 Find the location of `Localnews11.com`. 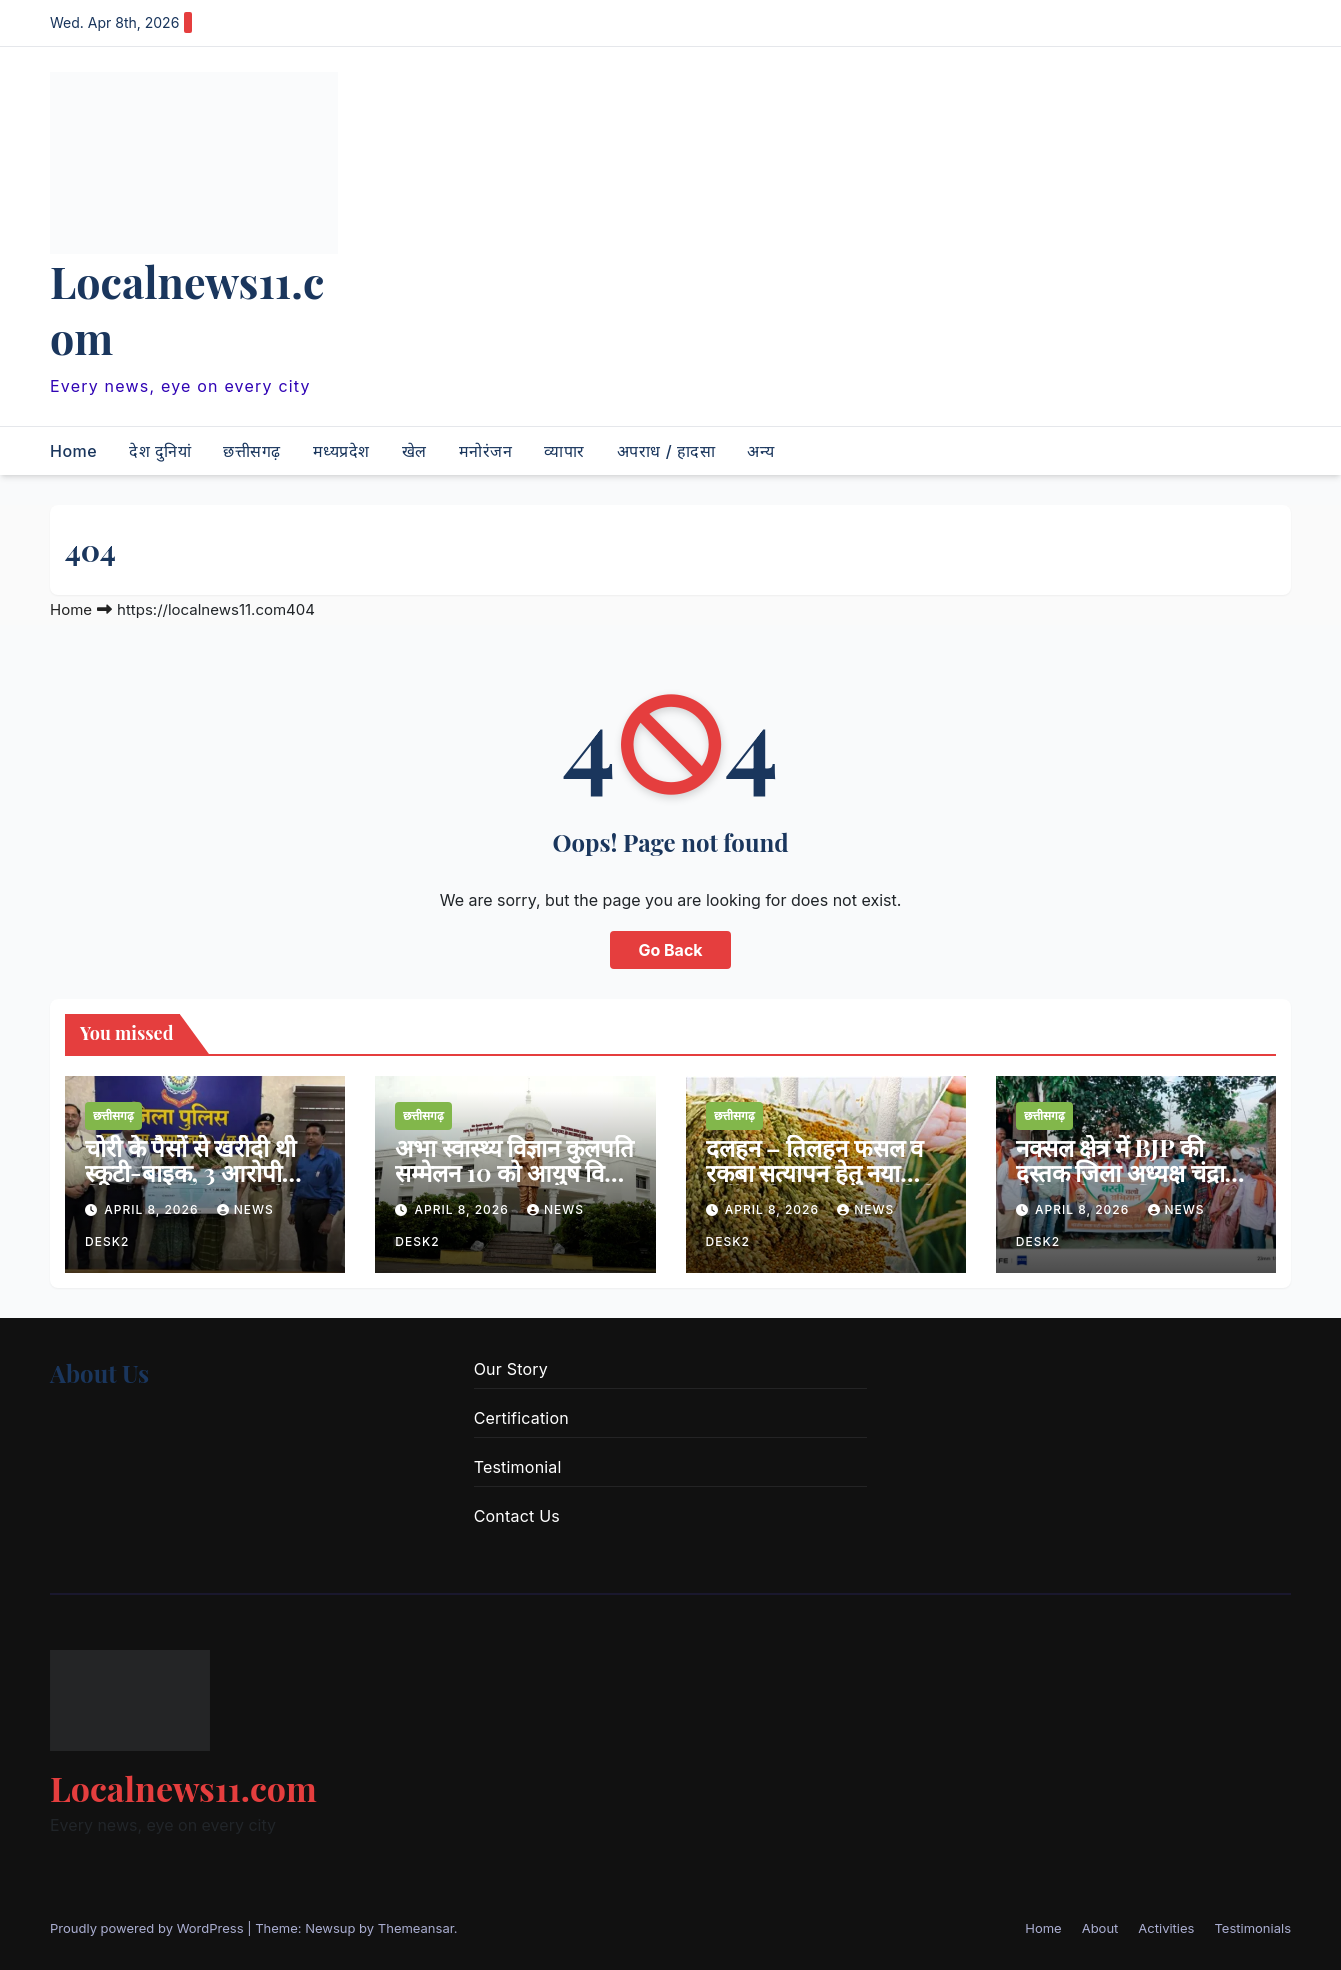

Localnews11.com is located at coordinates (187, 309).